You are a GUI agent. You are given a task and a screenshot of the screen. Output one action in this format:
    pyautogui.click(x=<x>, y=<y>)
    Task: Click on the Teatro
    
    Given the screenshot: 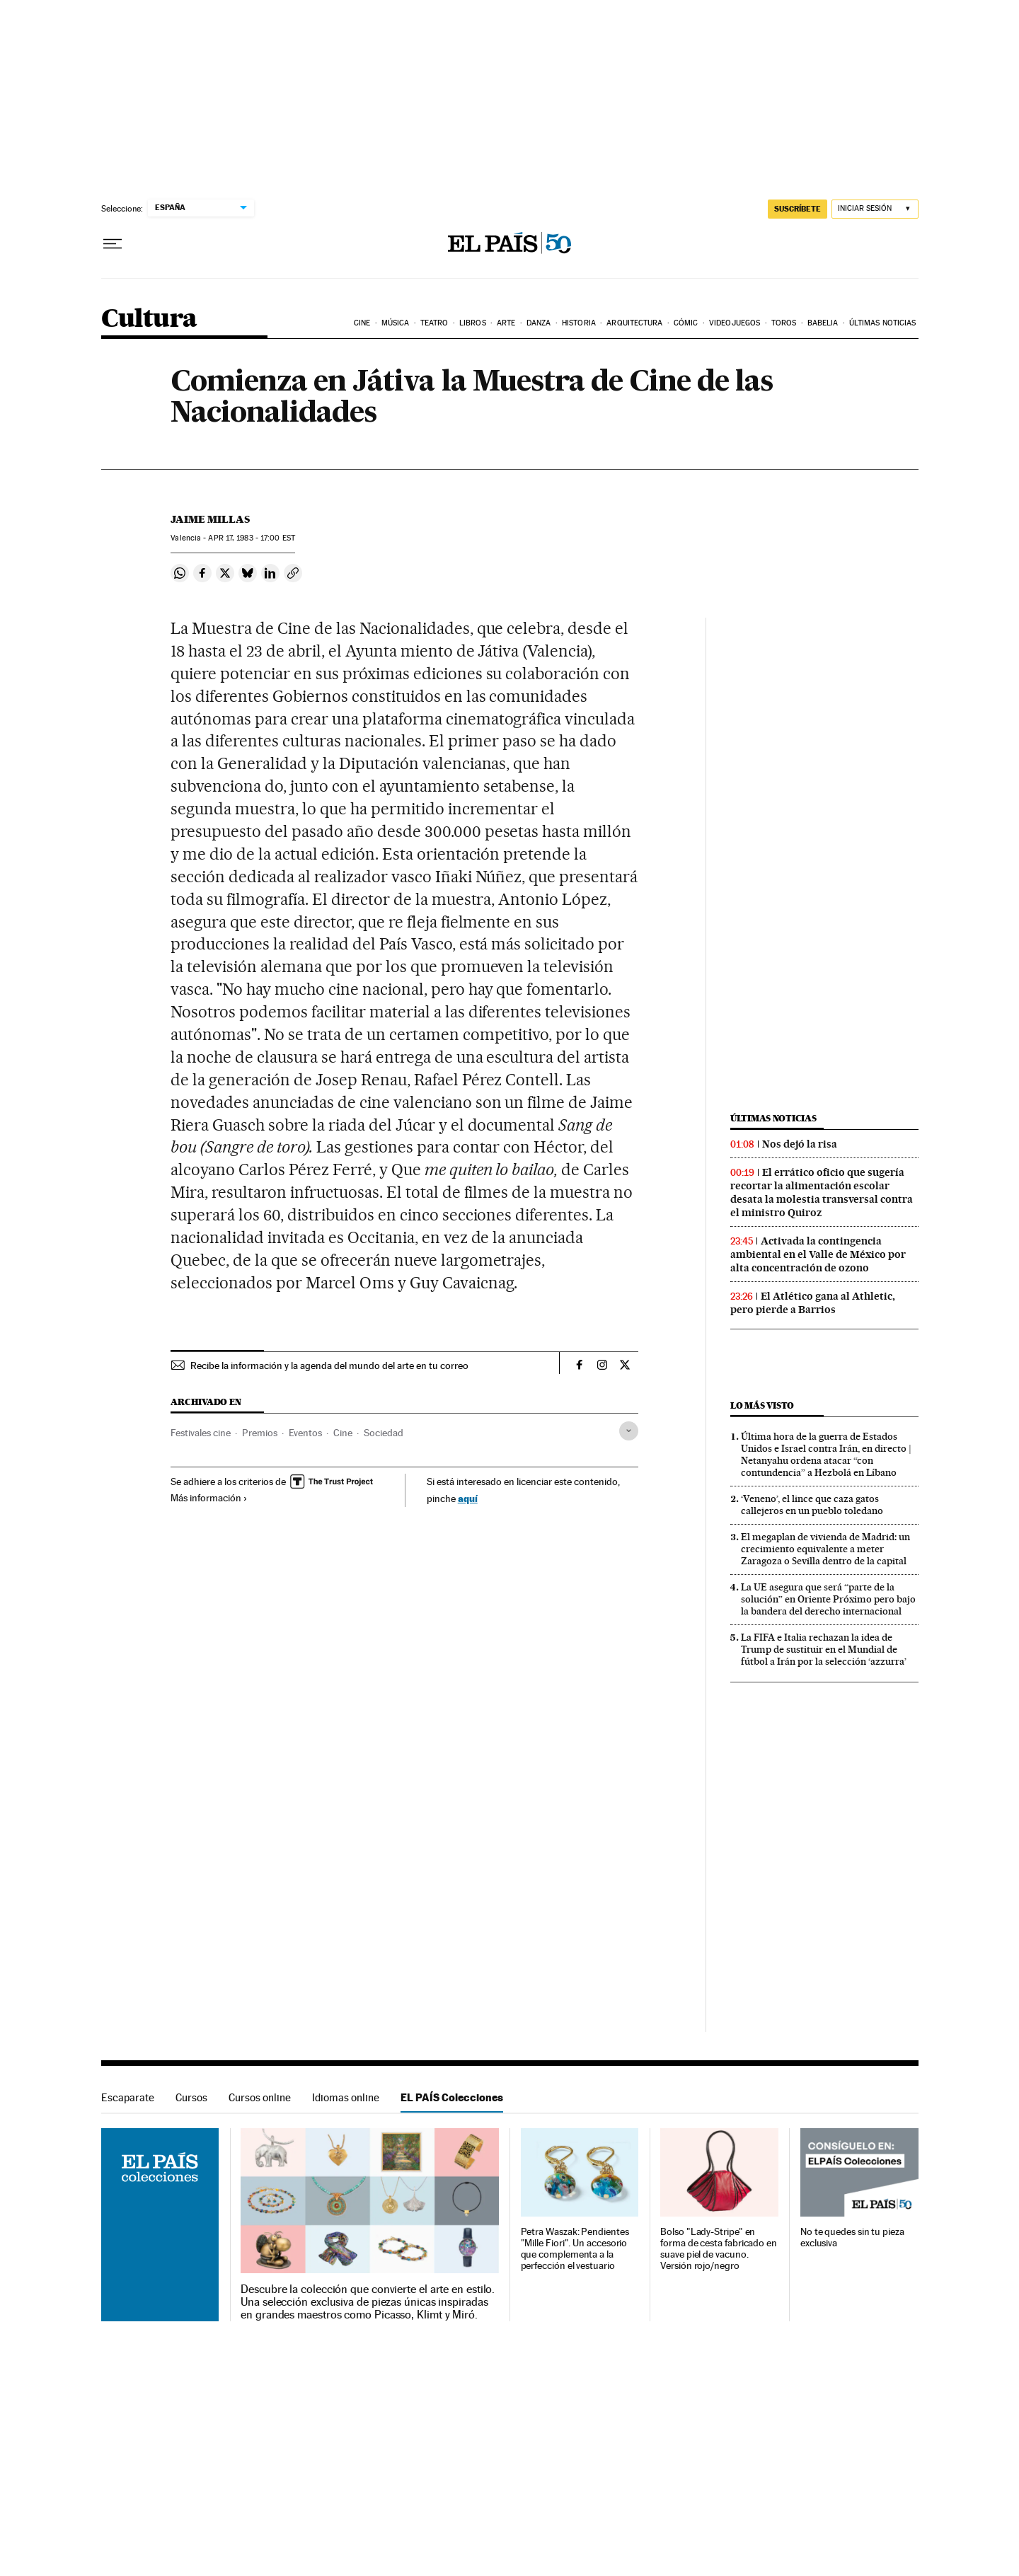 What is the action you would take?
    pyautogui.click(x=434, y=323)
    